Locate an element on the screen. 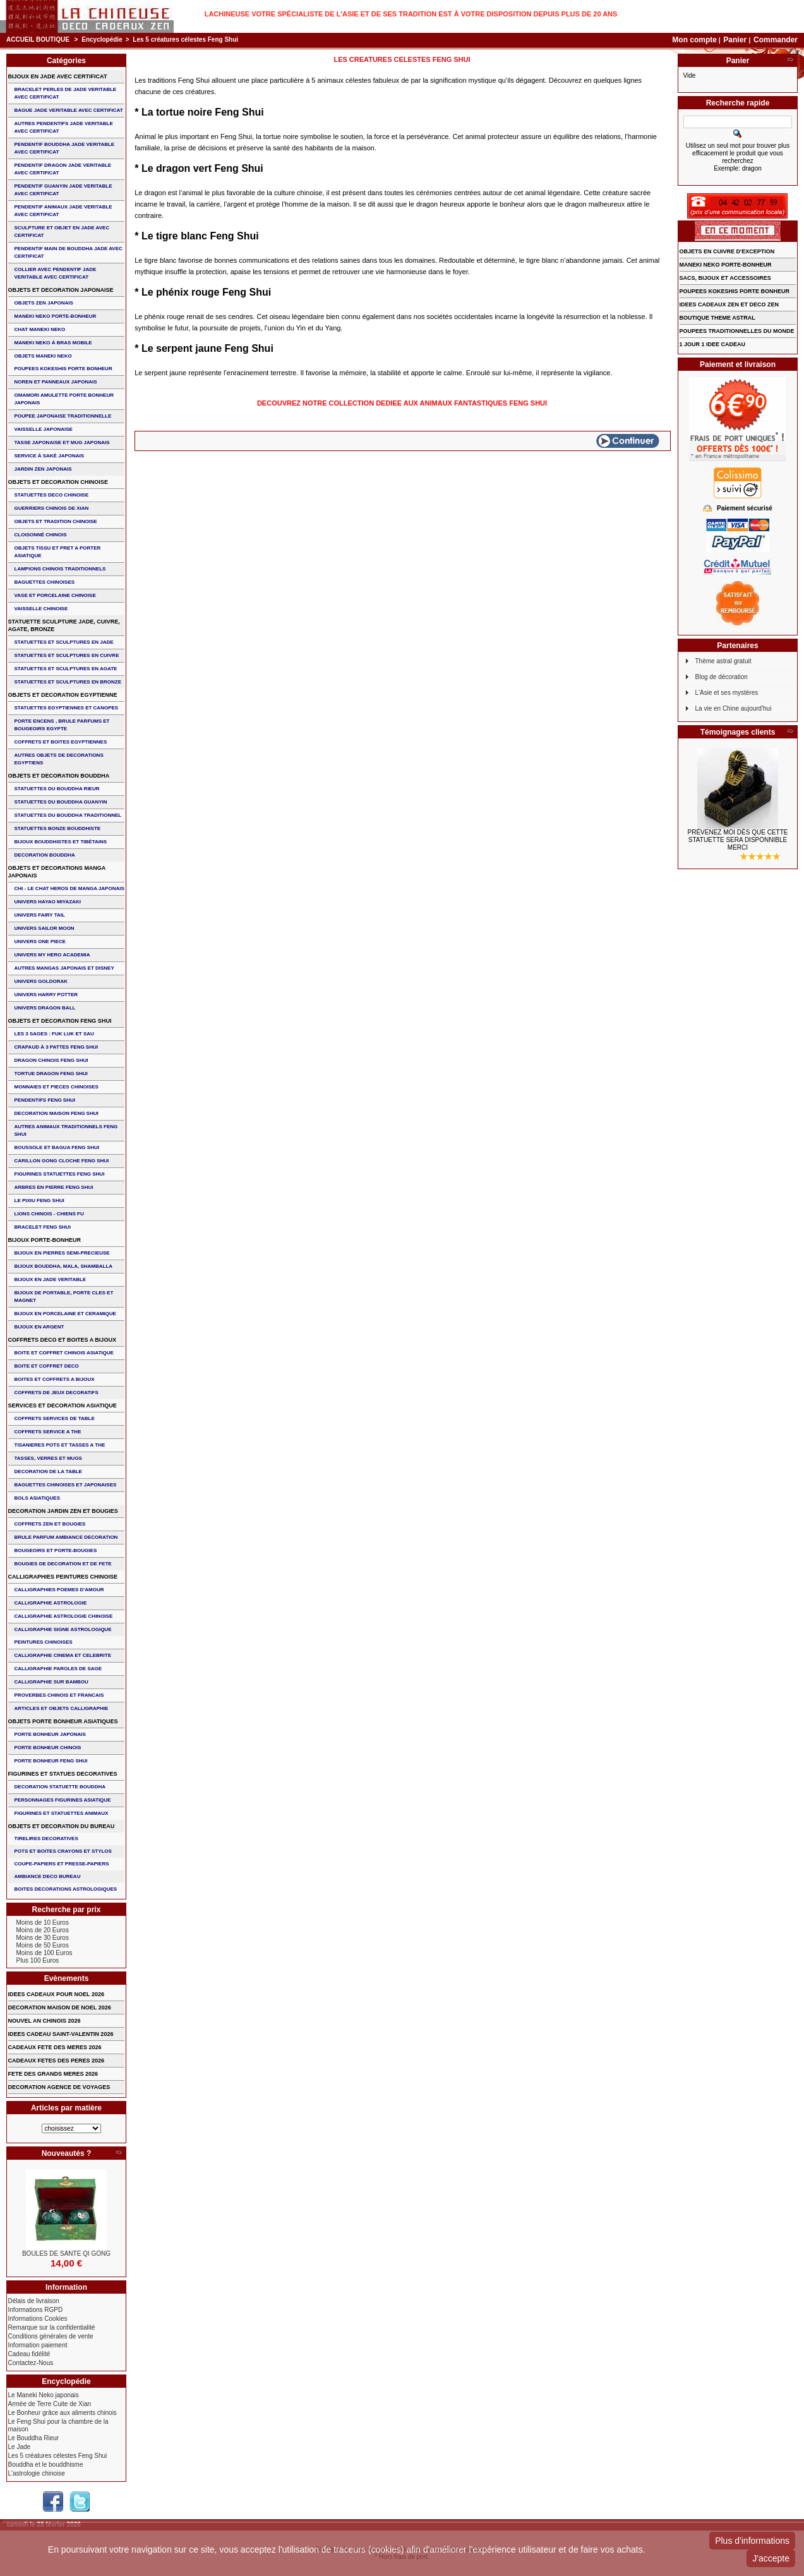 The width and height of the screenshot is (804, 2576). BOITES ET COFFRETS A BIJOUX is located at coordinates (55, 1379).